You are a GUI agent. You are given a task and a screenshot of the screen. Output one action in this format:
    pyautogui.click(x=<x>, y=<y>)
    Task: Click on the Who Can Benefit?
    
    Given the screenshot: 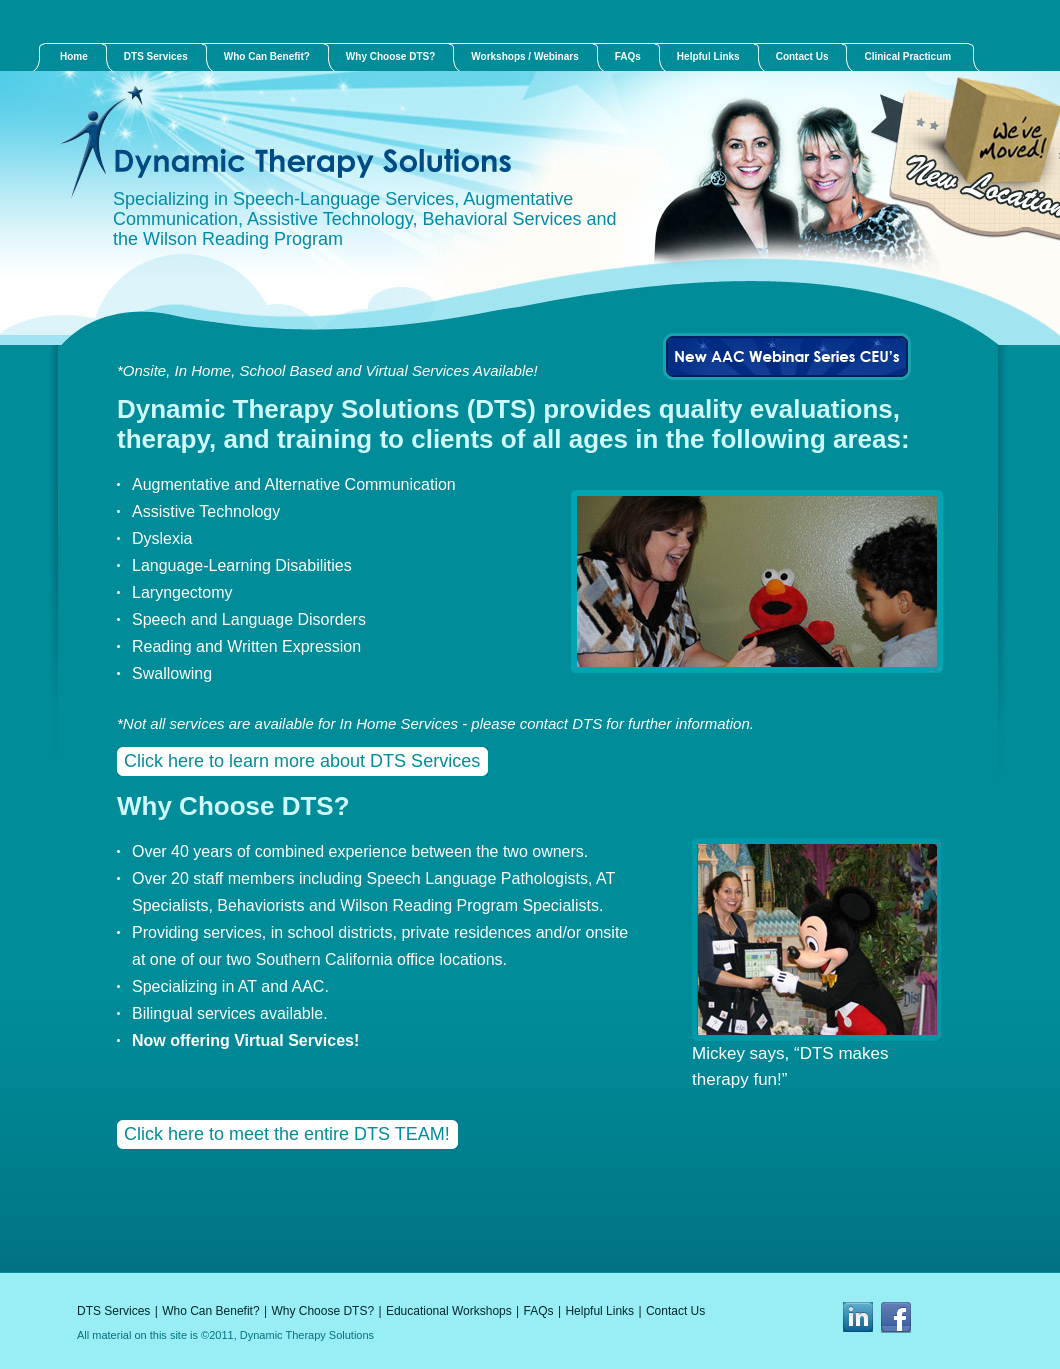 What is the action you would take?
    pyautogui.click(x=210, y=1311)
    